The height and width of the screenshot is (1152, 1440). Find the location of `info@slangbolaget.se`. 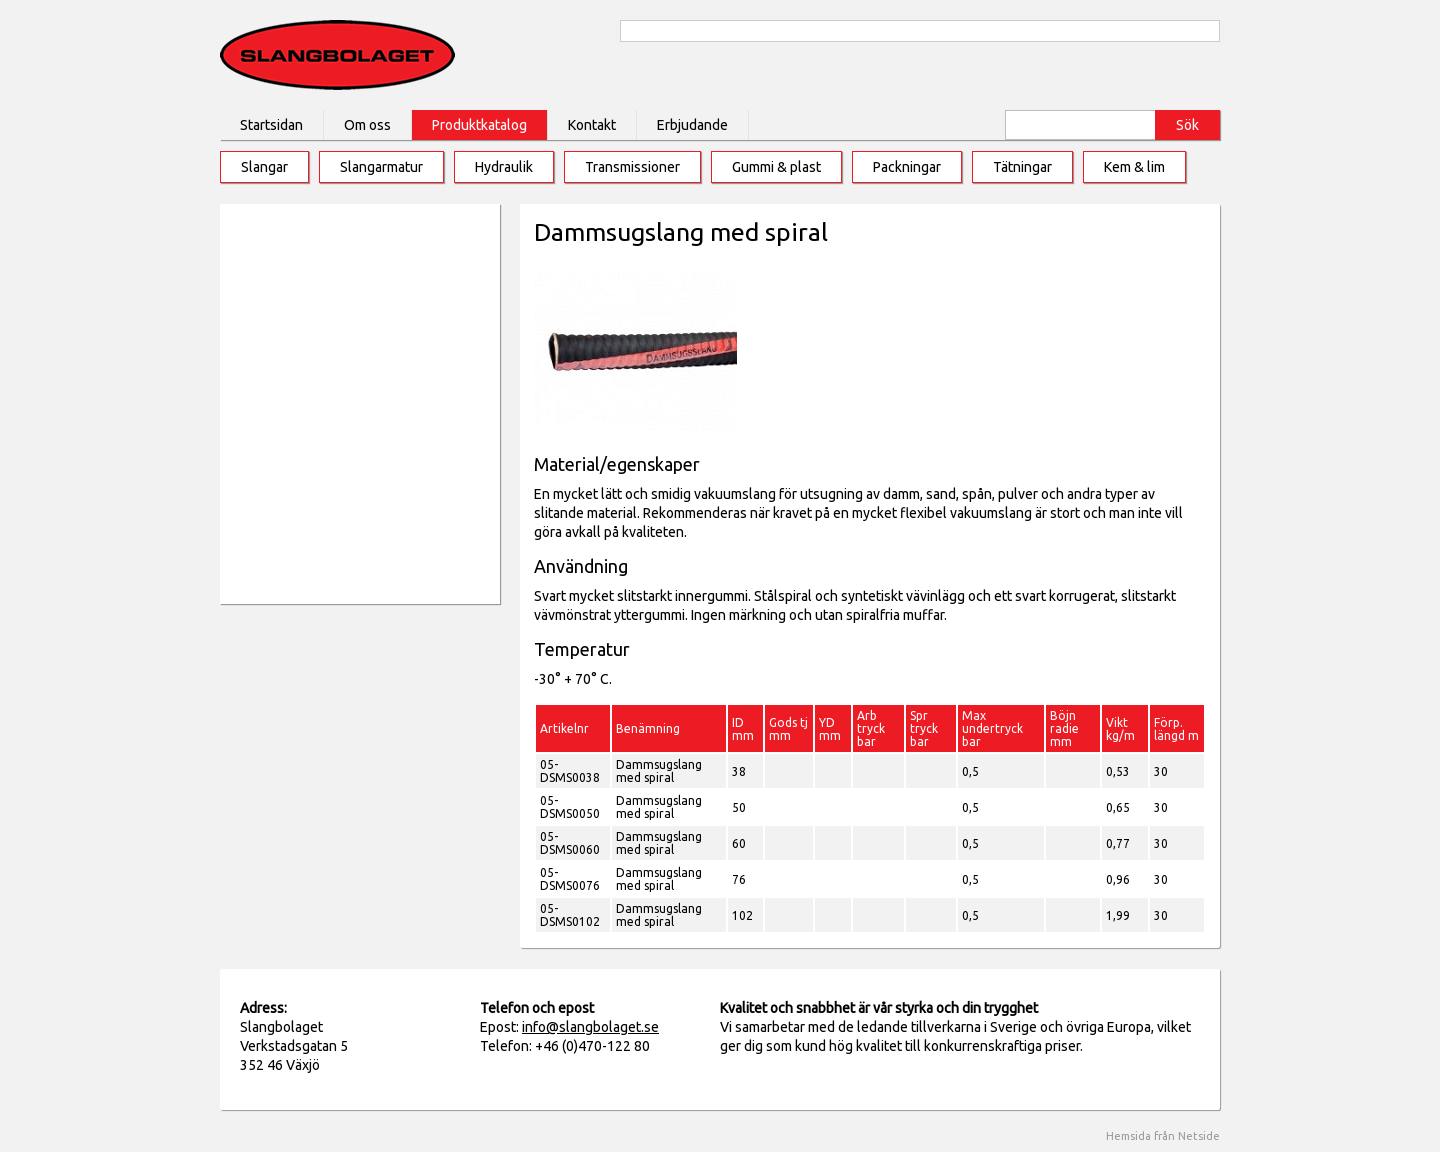

info@slangbolaget.se is located at coordinates (590, 1027).